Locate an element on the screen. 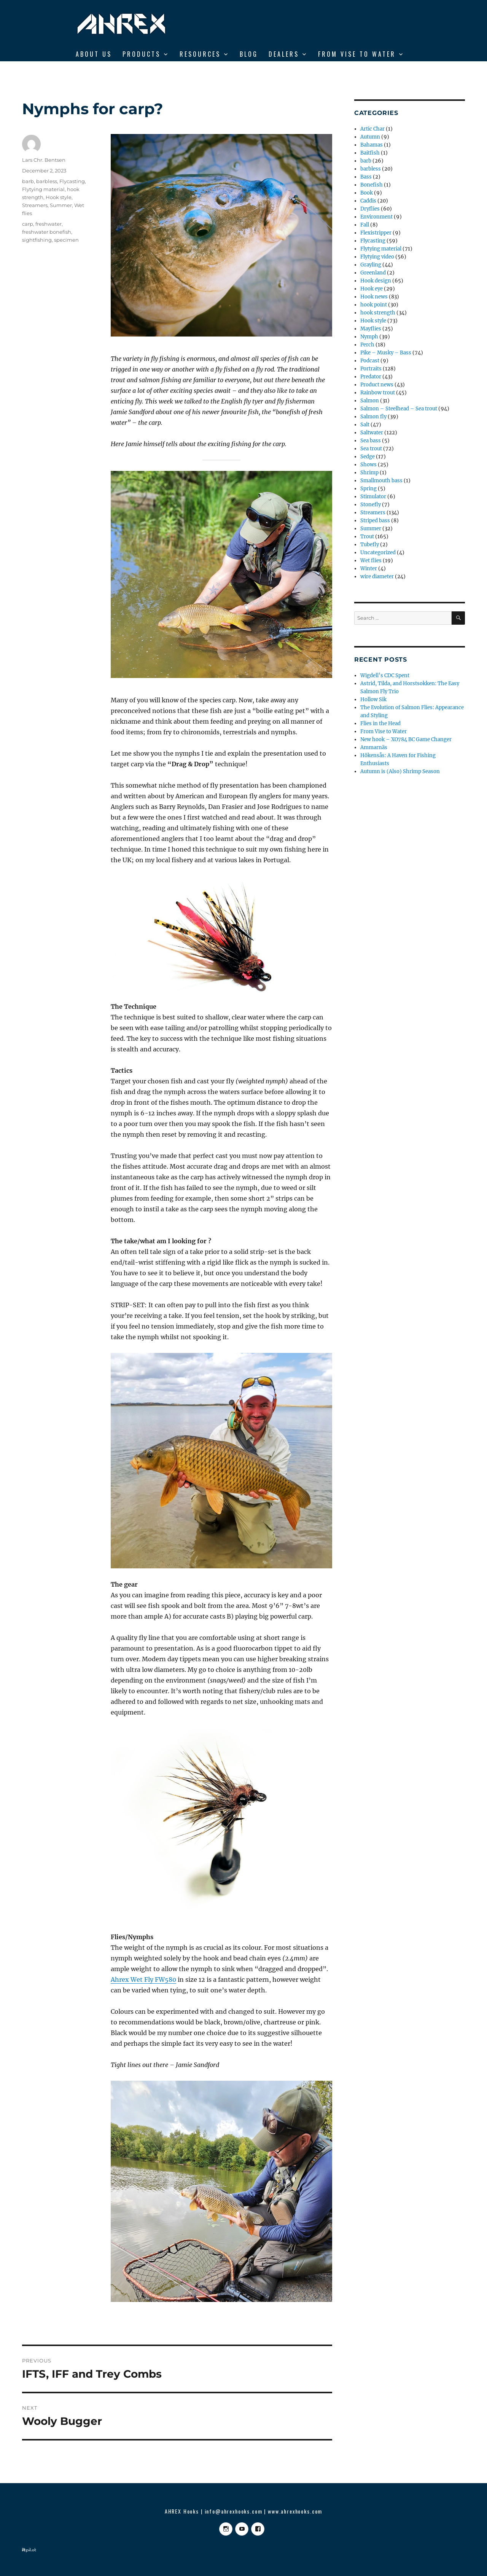 This screenshot has width=487, height=2576. Salmon – Steelhead – Sea trout is located at coordinates (398, 408).